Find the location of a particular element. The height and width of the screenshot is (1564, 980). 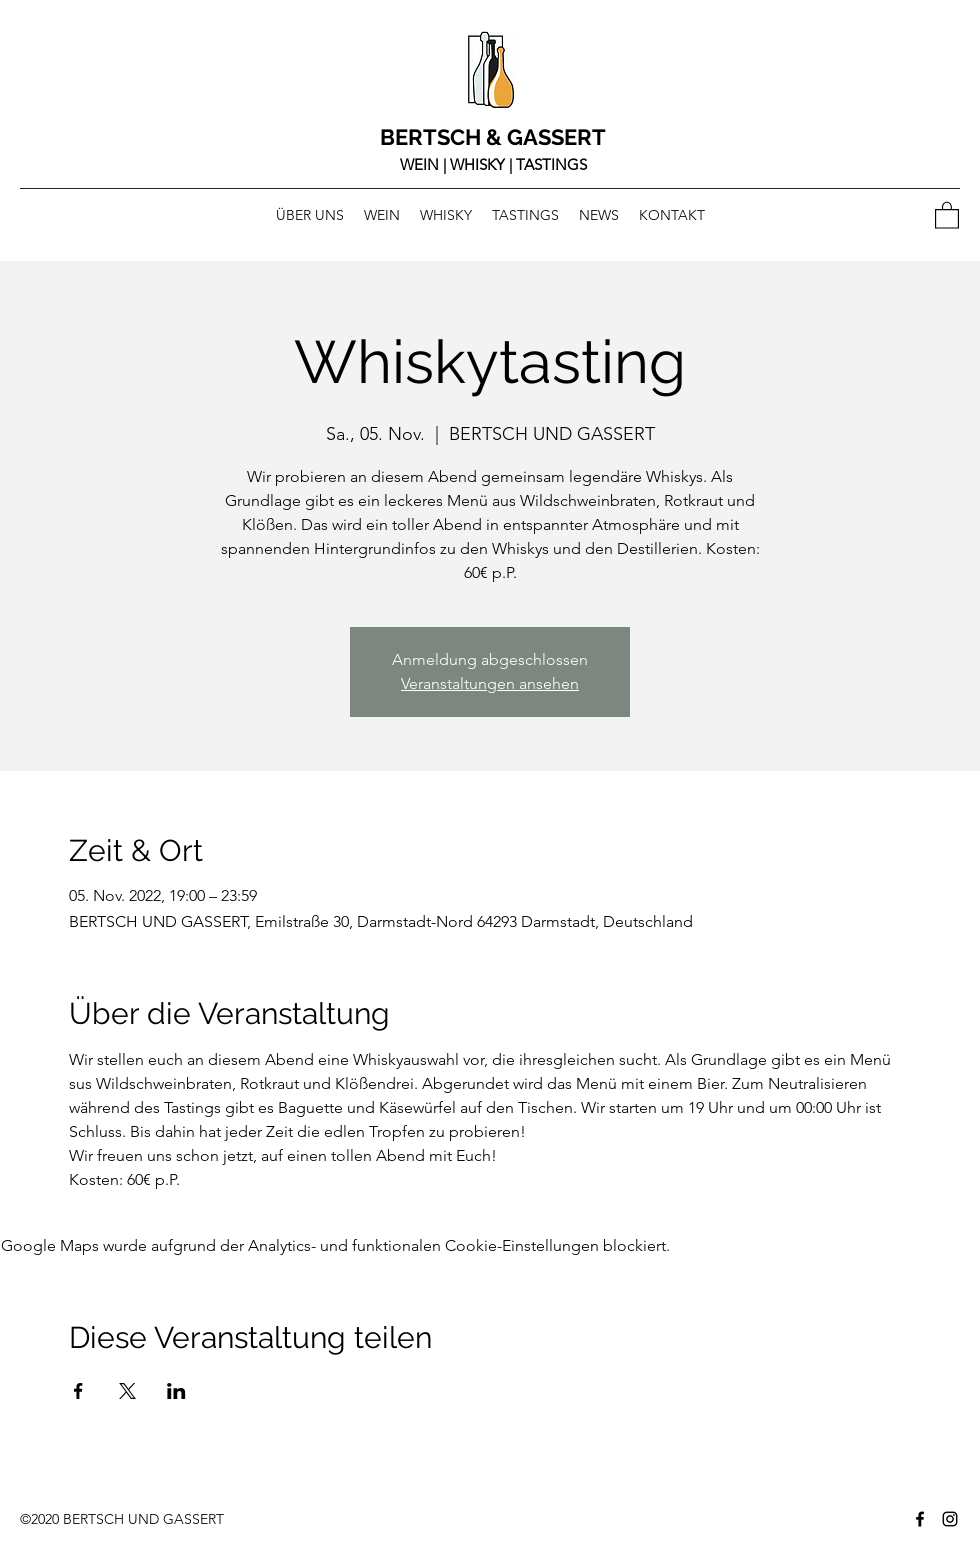

[Veranstaltung teilen auf Facebook] is located at coordinates (78, 1391).